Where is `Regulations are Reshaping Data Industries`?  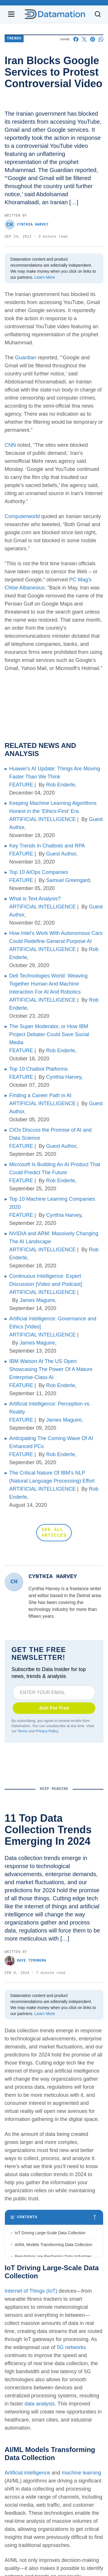
Regulations are Reshaping Data Industries is located at coordinates (53, 2256).